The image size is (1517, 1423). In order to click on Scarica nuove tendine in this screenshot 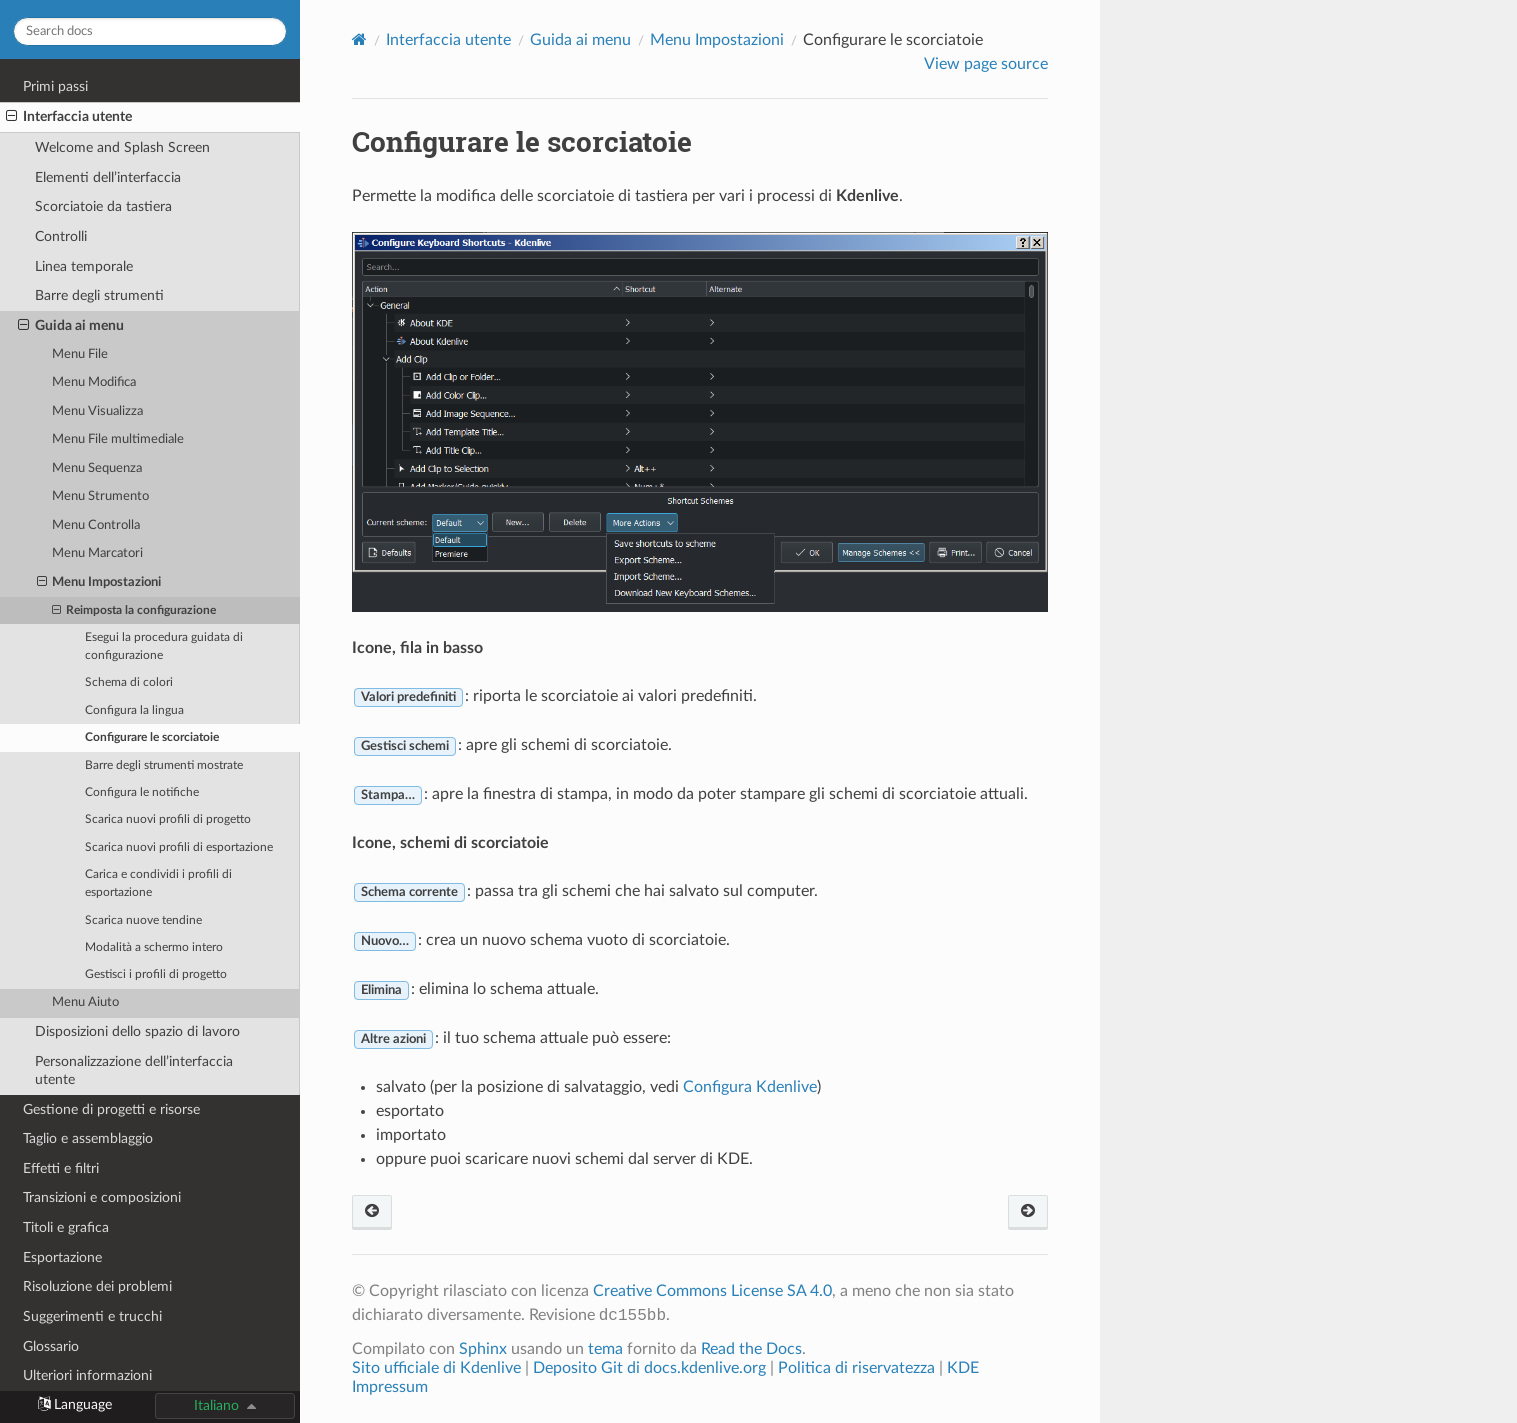, I will do `click(143, 920)`.